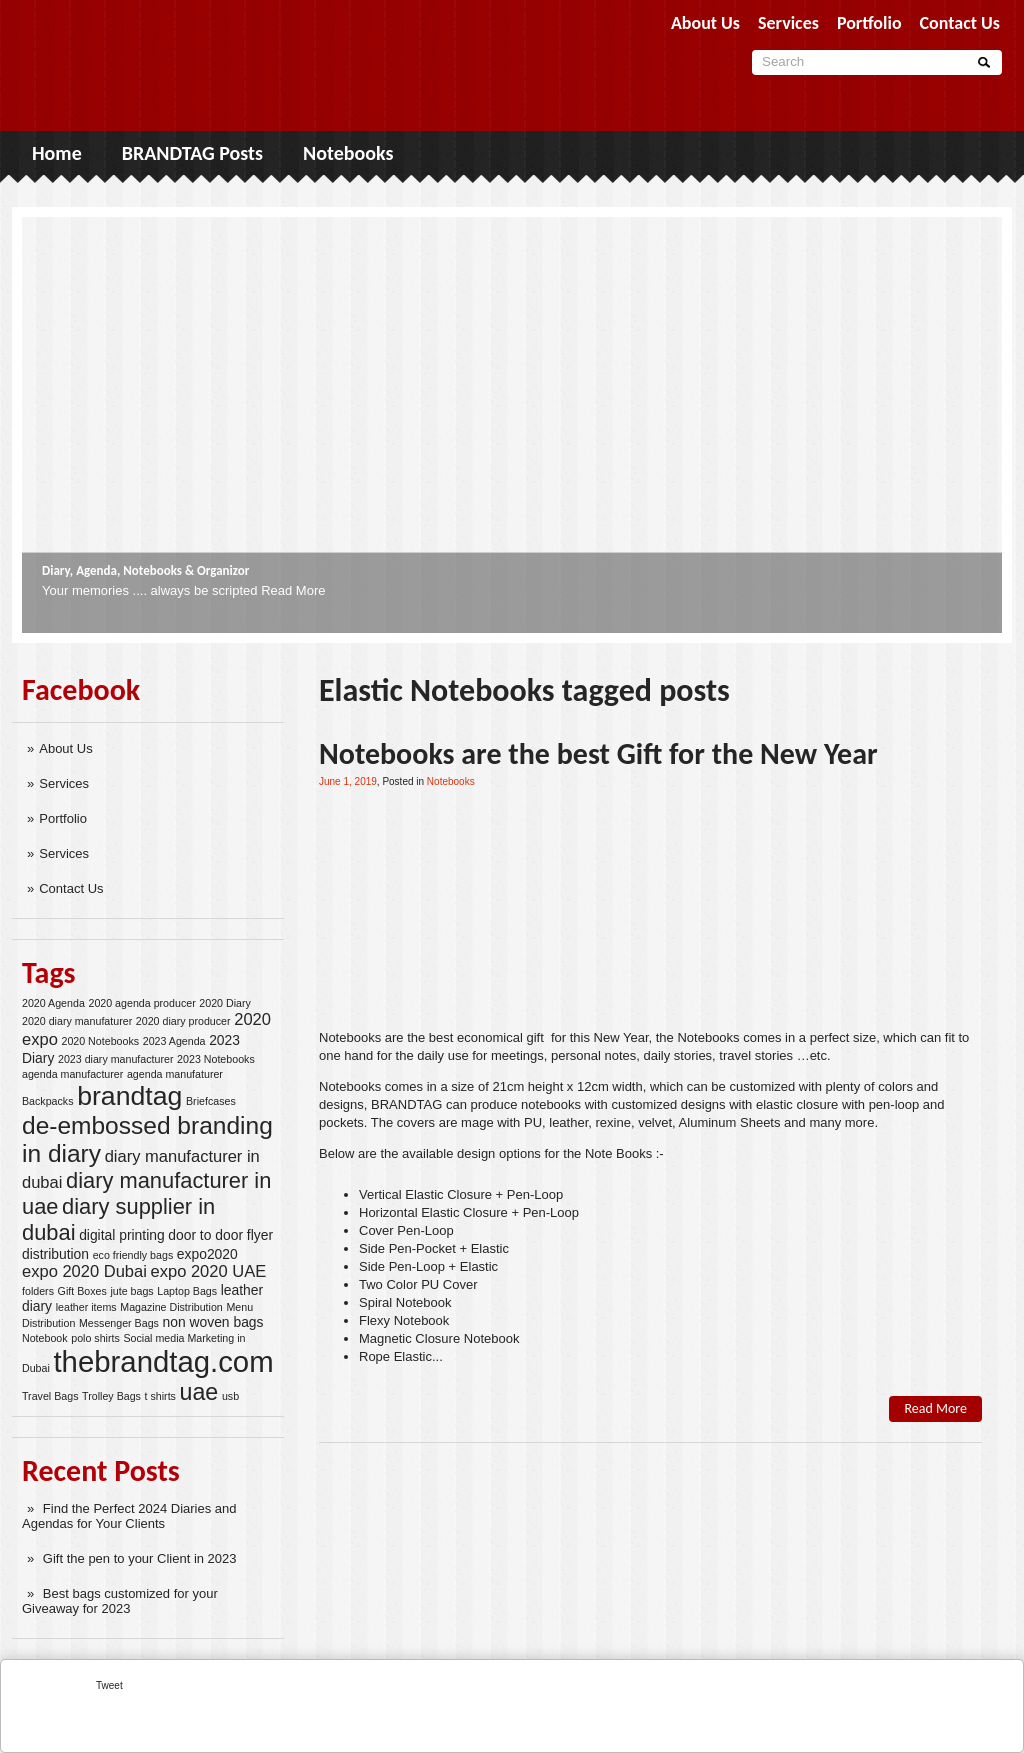  I want to click on 2020 Notebooks [2020 Notebooks (2 items)], so click(100, 1041).